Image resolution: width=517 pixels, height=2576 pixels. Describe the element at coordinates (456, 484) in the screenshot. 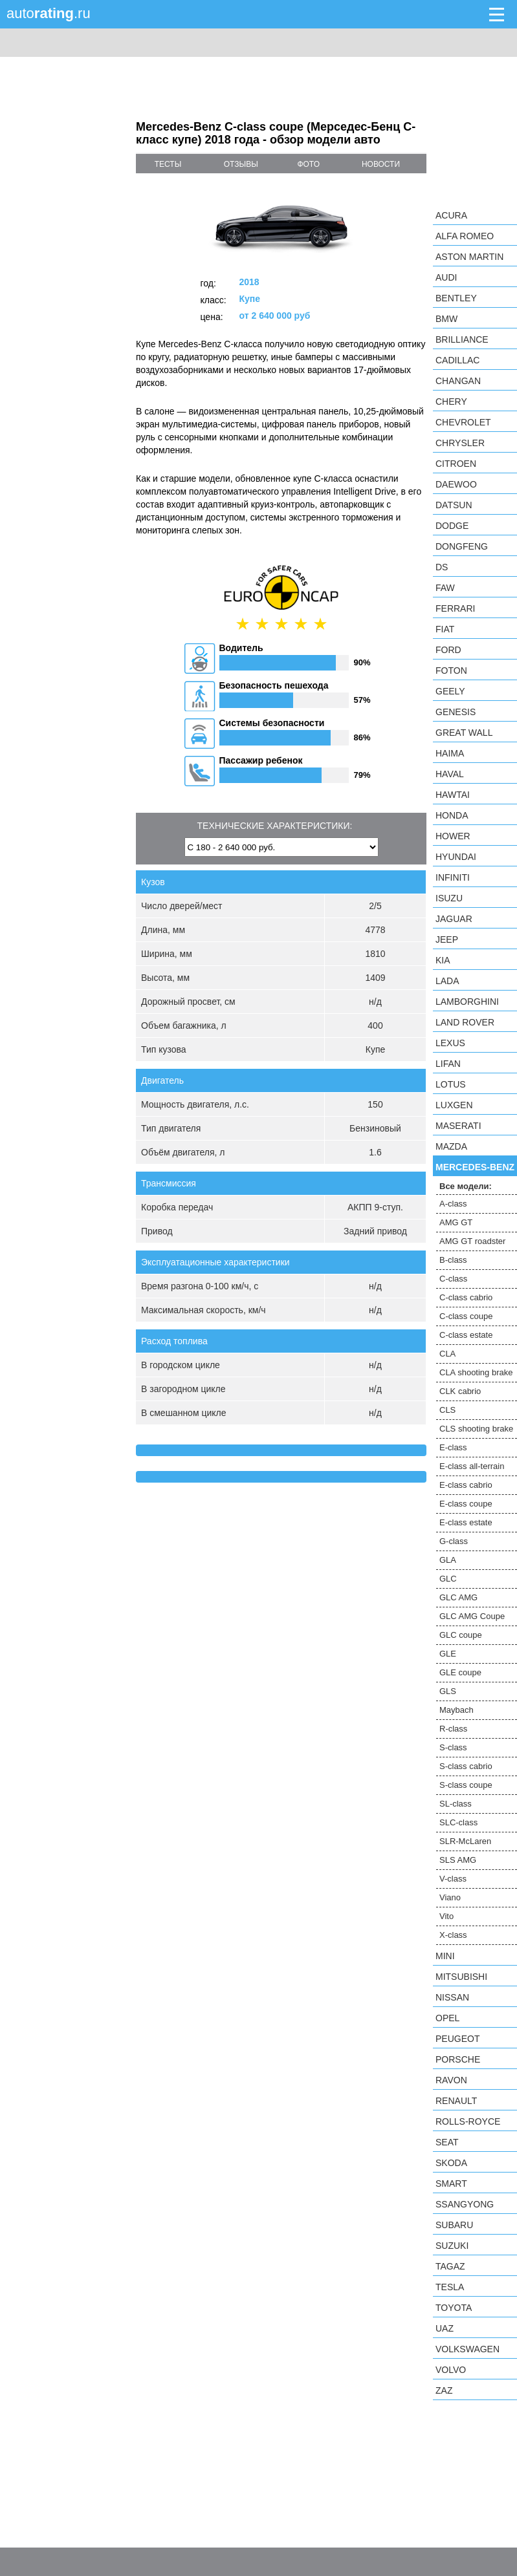

I see `Daewoo` at that location.